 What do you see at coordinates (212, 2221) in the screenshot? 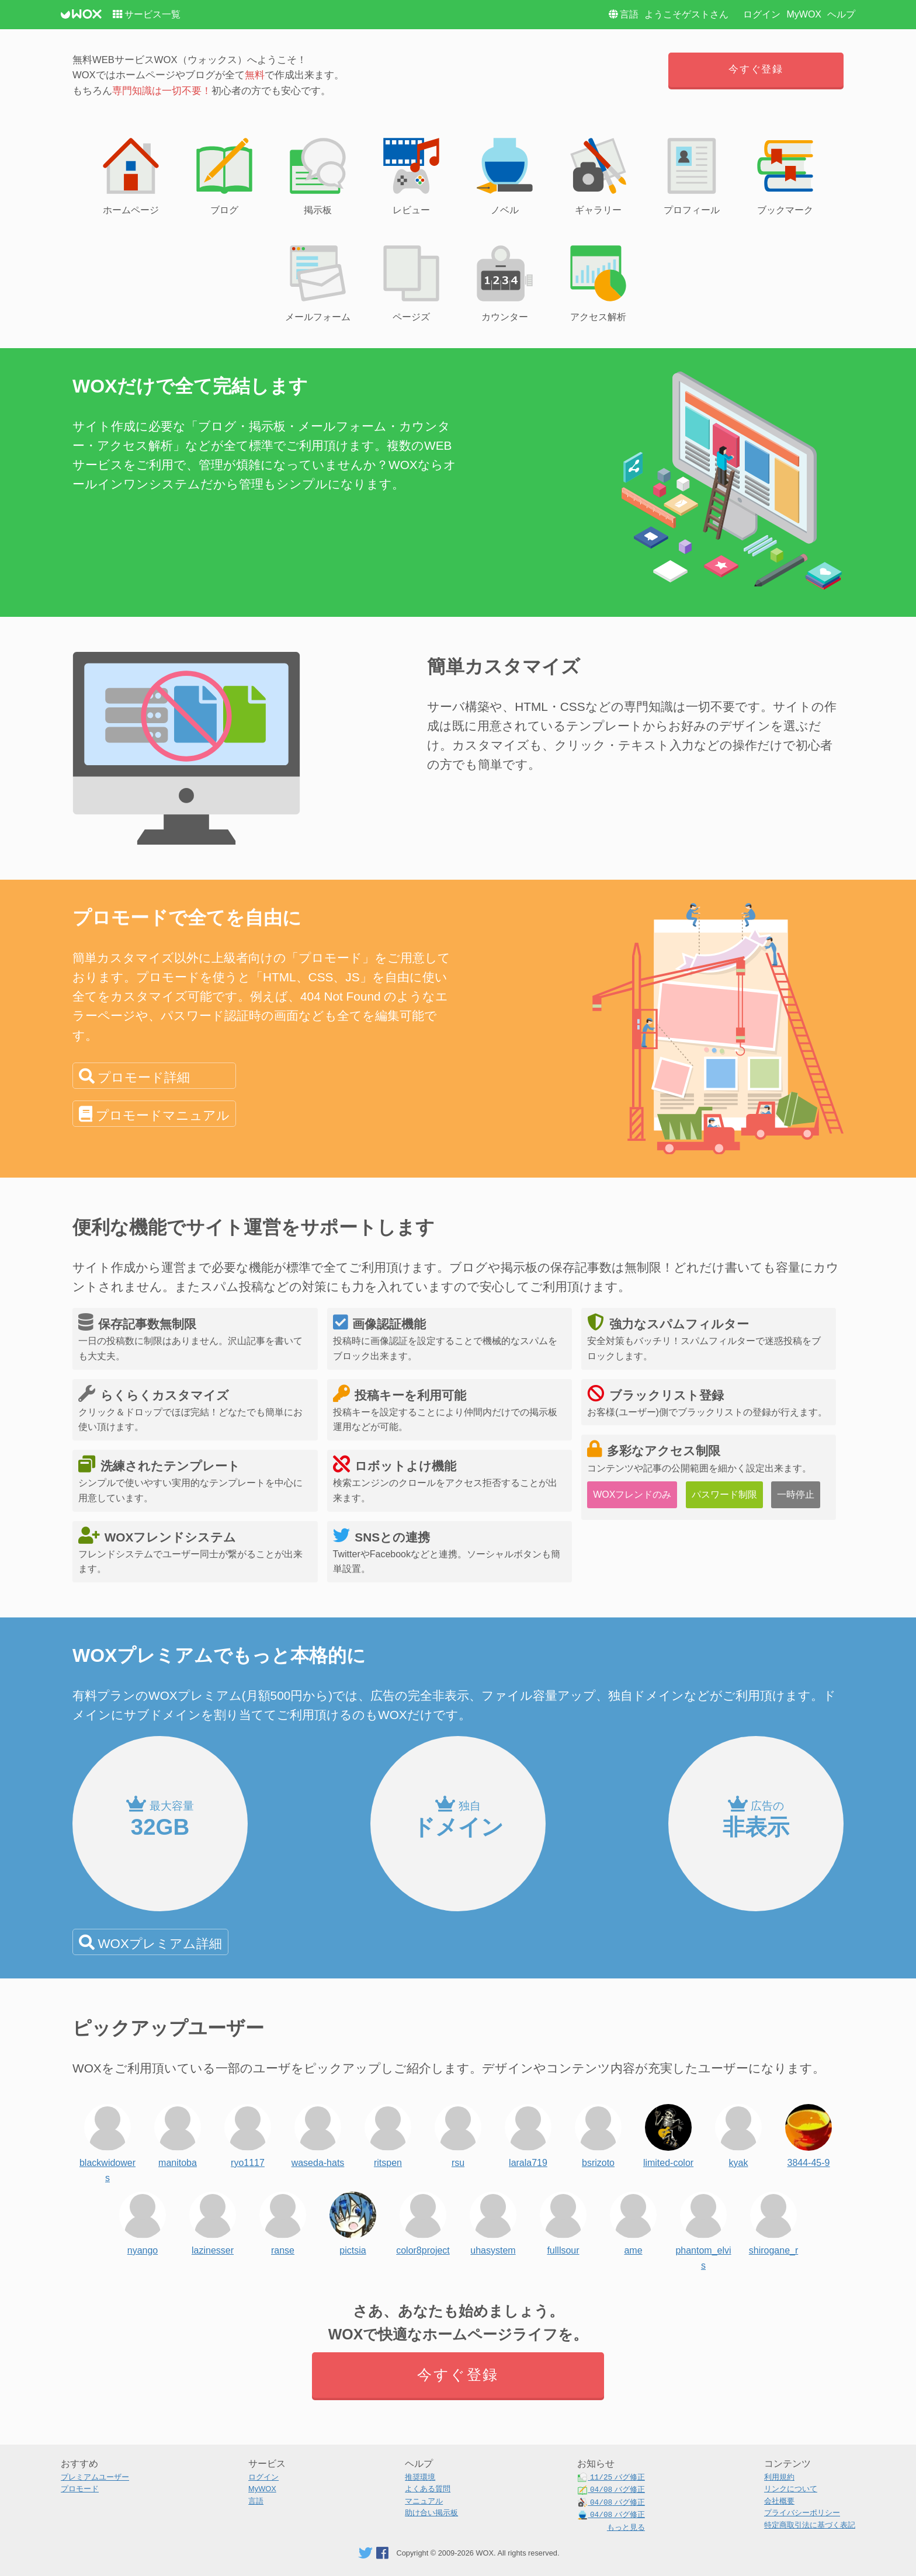
I see `lazinesser` at bounding box center [212, 2221].